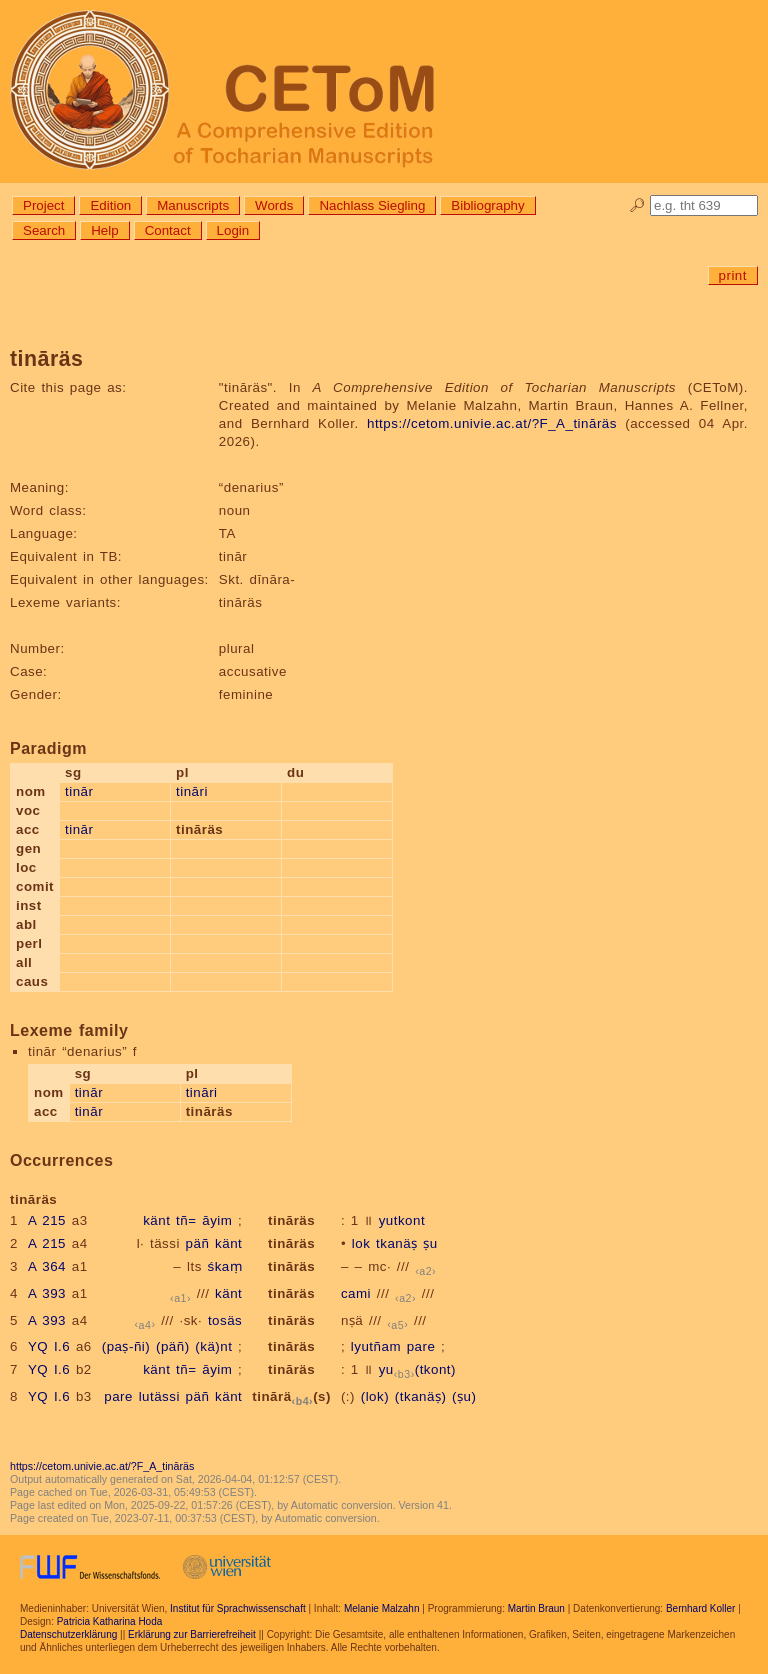  What do you see at coordinates (110, 1621) in the screenshot?
I see `Patricia Katharina Hoda` at bounding box center [110, 1621].